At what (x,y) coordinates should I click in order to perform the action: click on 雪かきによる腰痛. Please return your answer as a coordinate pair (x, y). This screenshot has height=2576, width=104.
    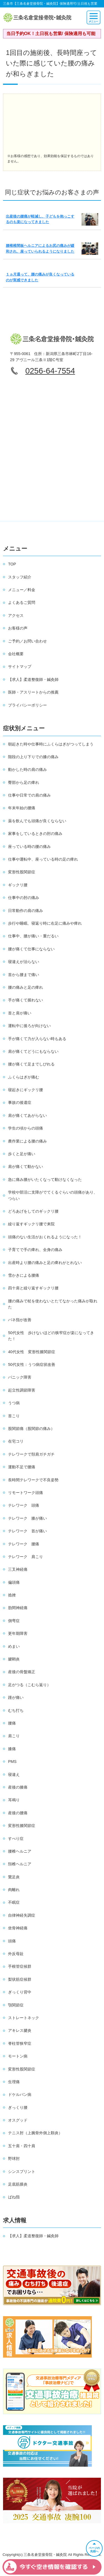
    Looking at the image, I should click on (23, 1275).